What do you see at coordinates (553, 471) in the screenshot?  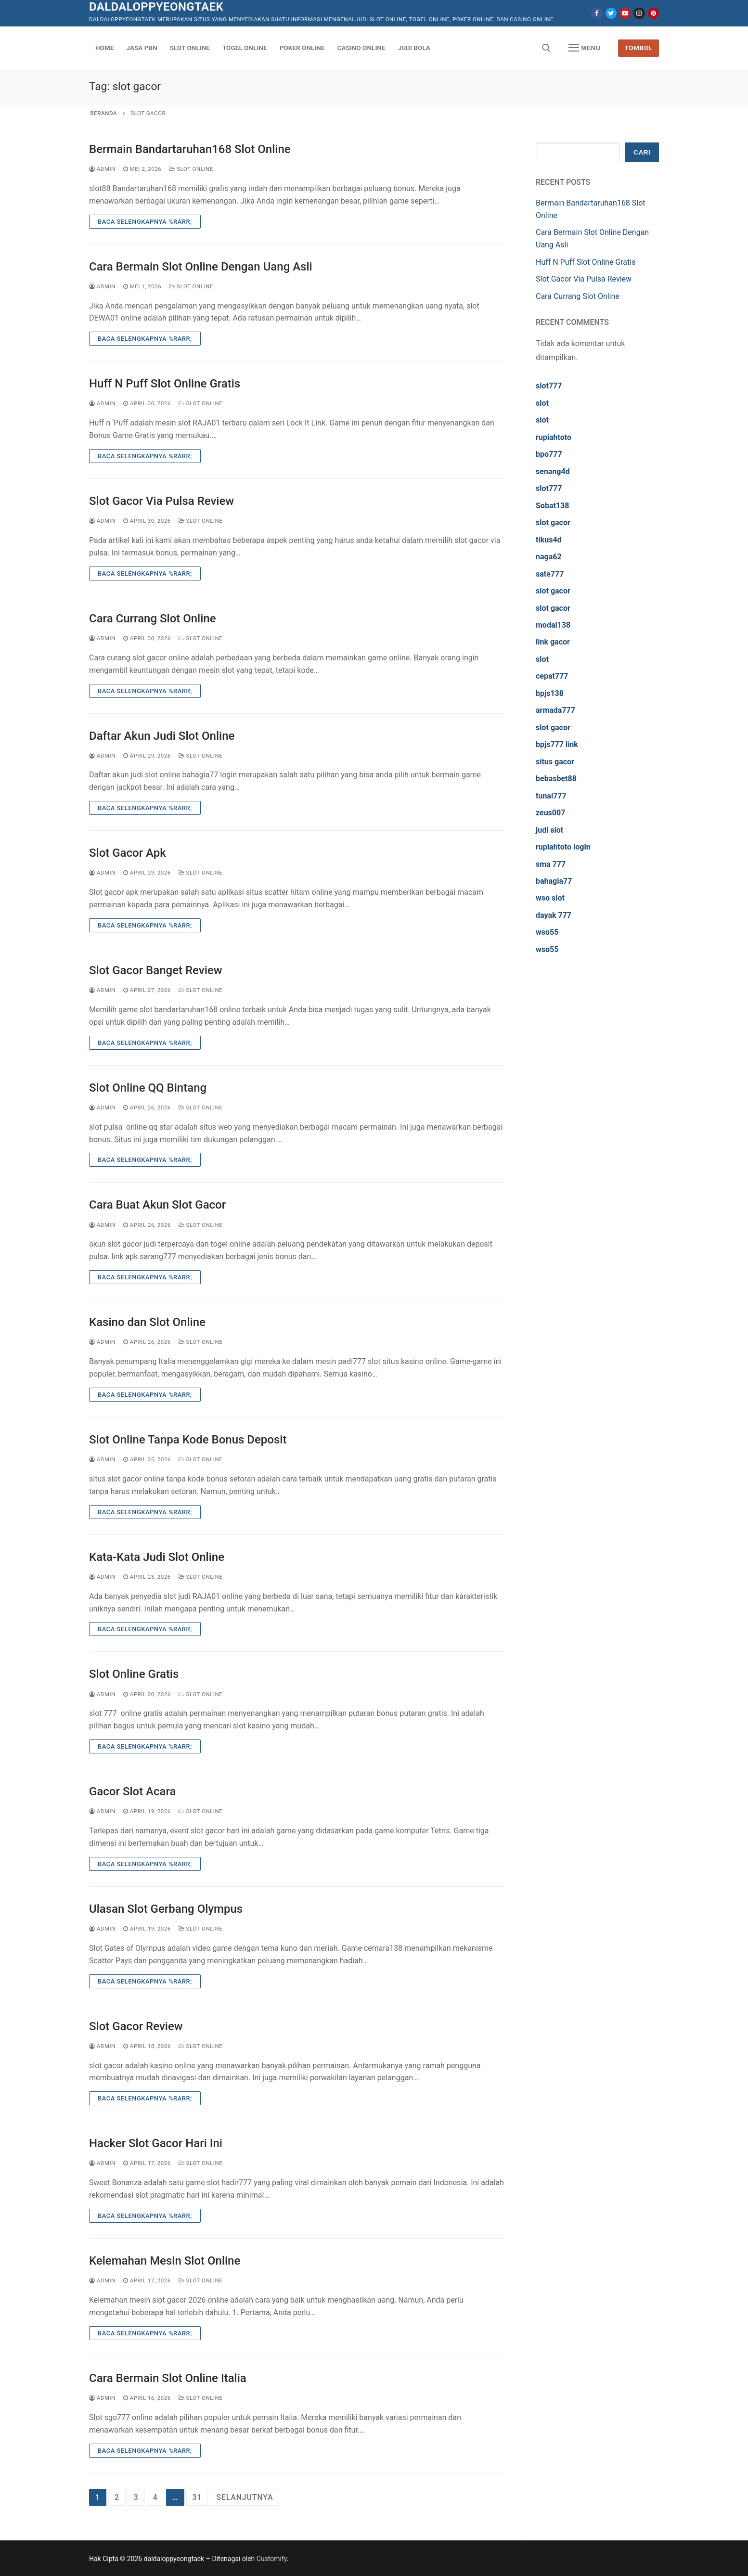 I see `senang4d` at bounding box center [553, 471].